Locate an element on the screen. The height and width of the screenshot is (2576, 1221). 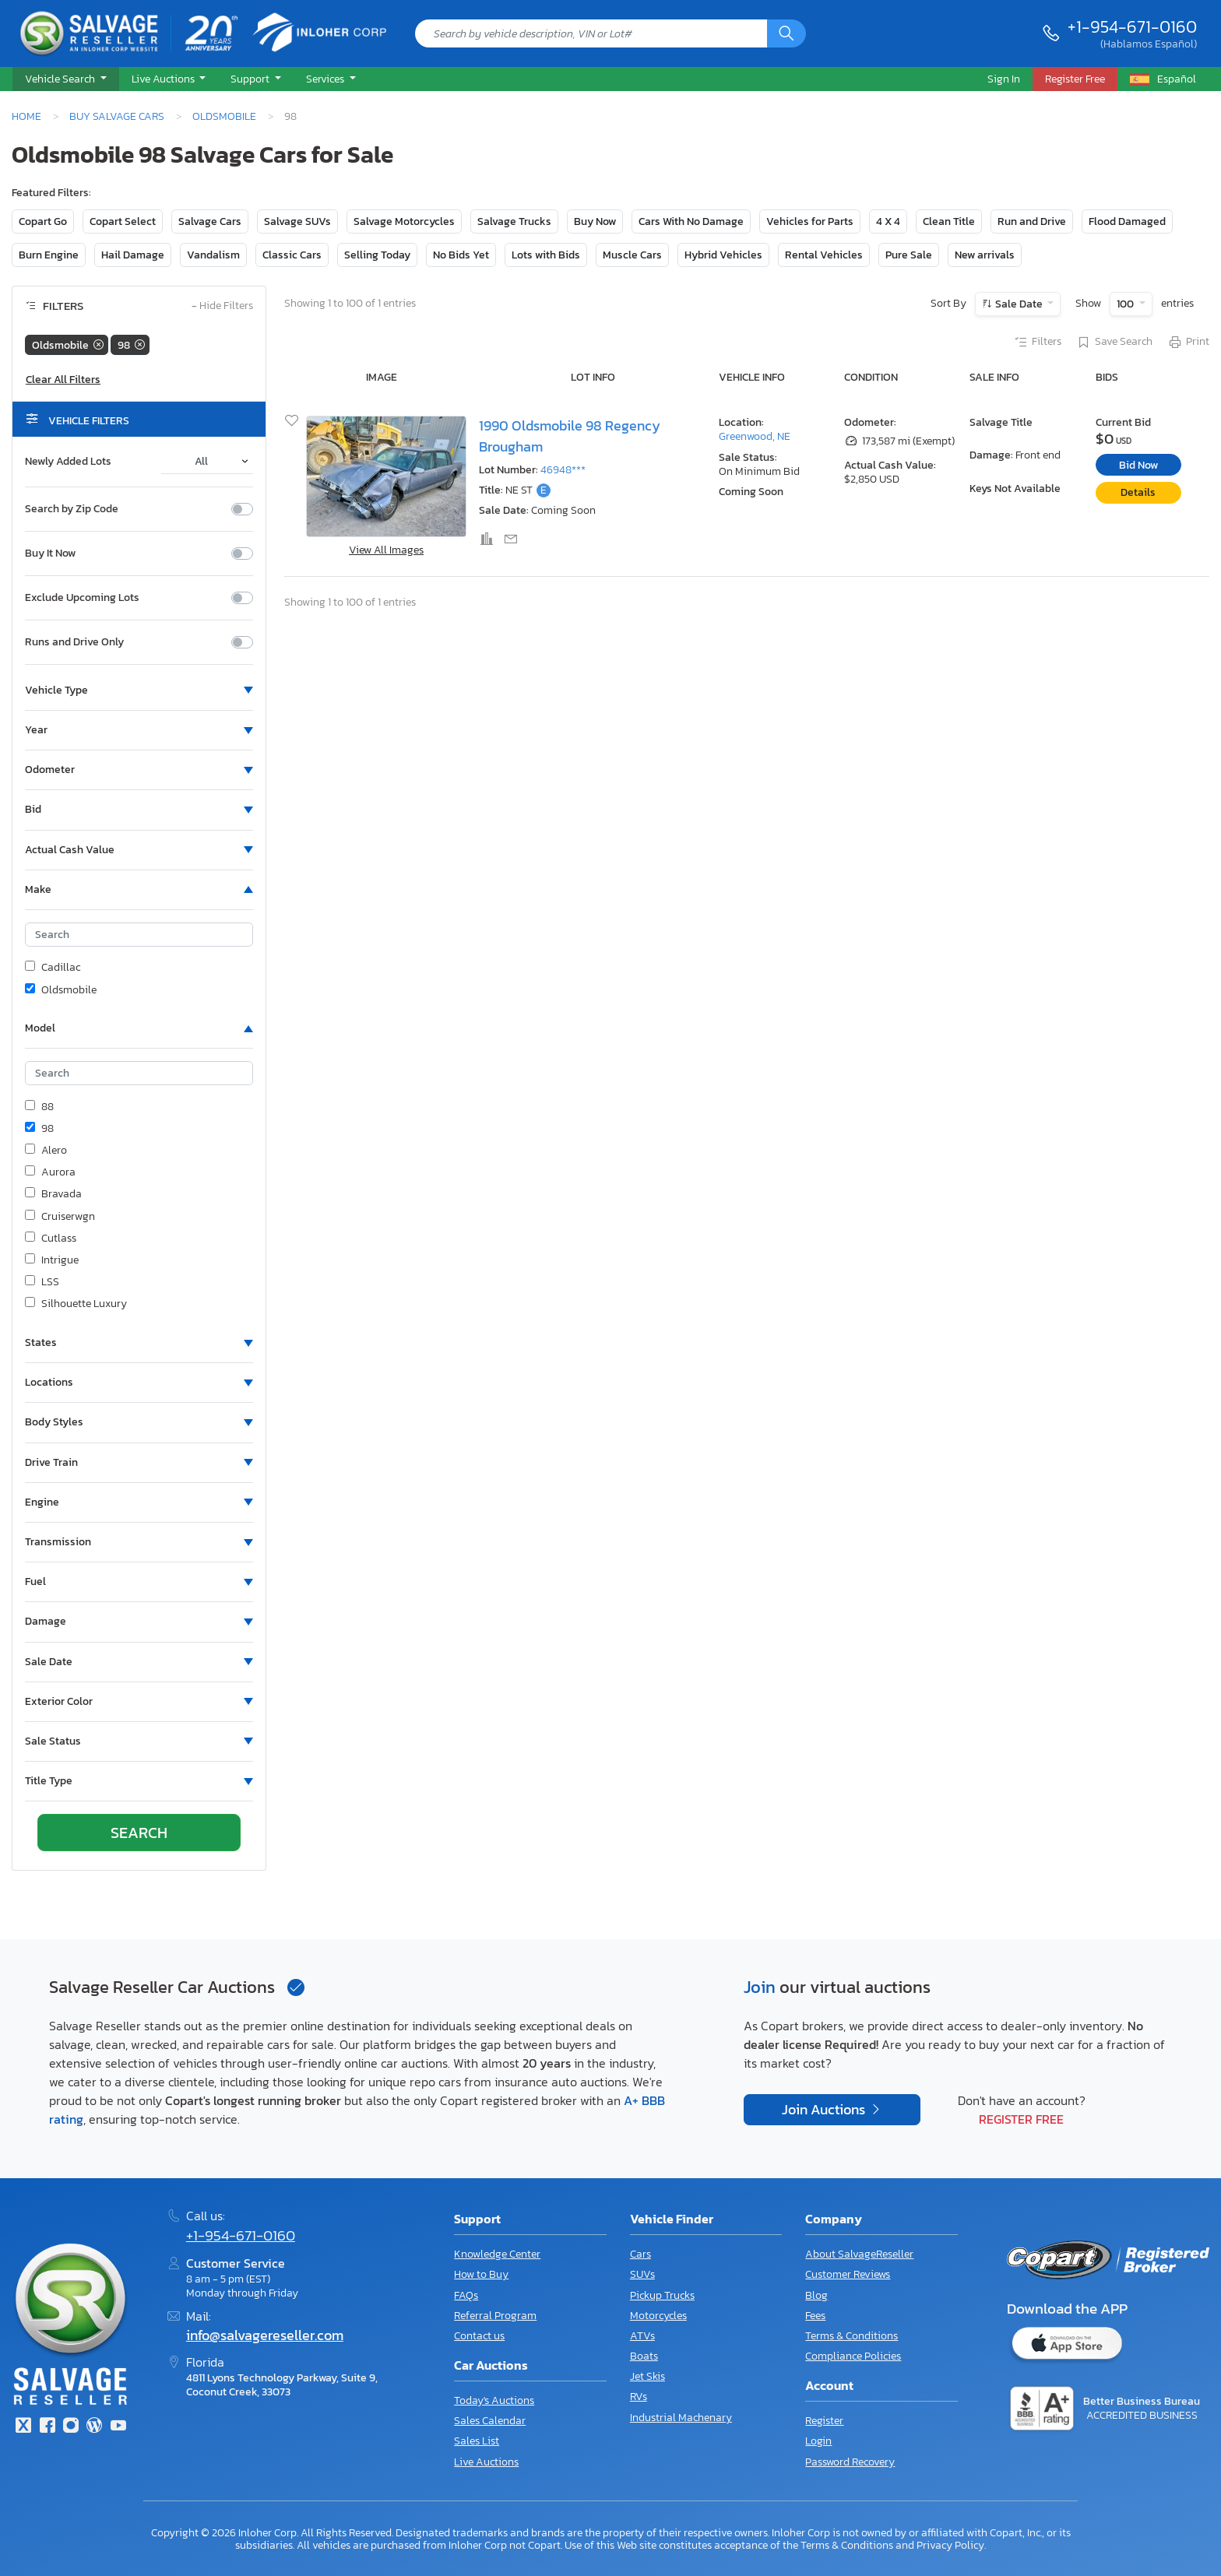
Vandalism is located at coordinates (213, 255).